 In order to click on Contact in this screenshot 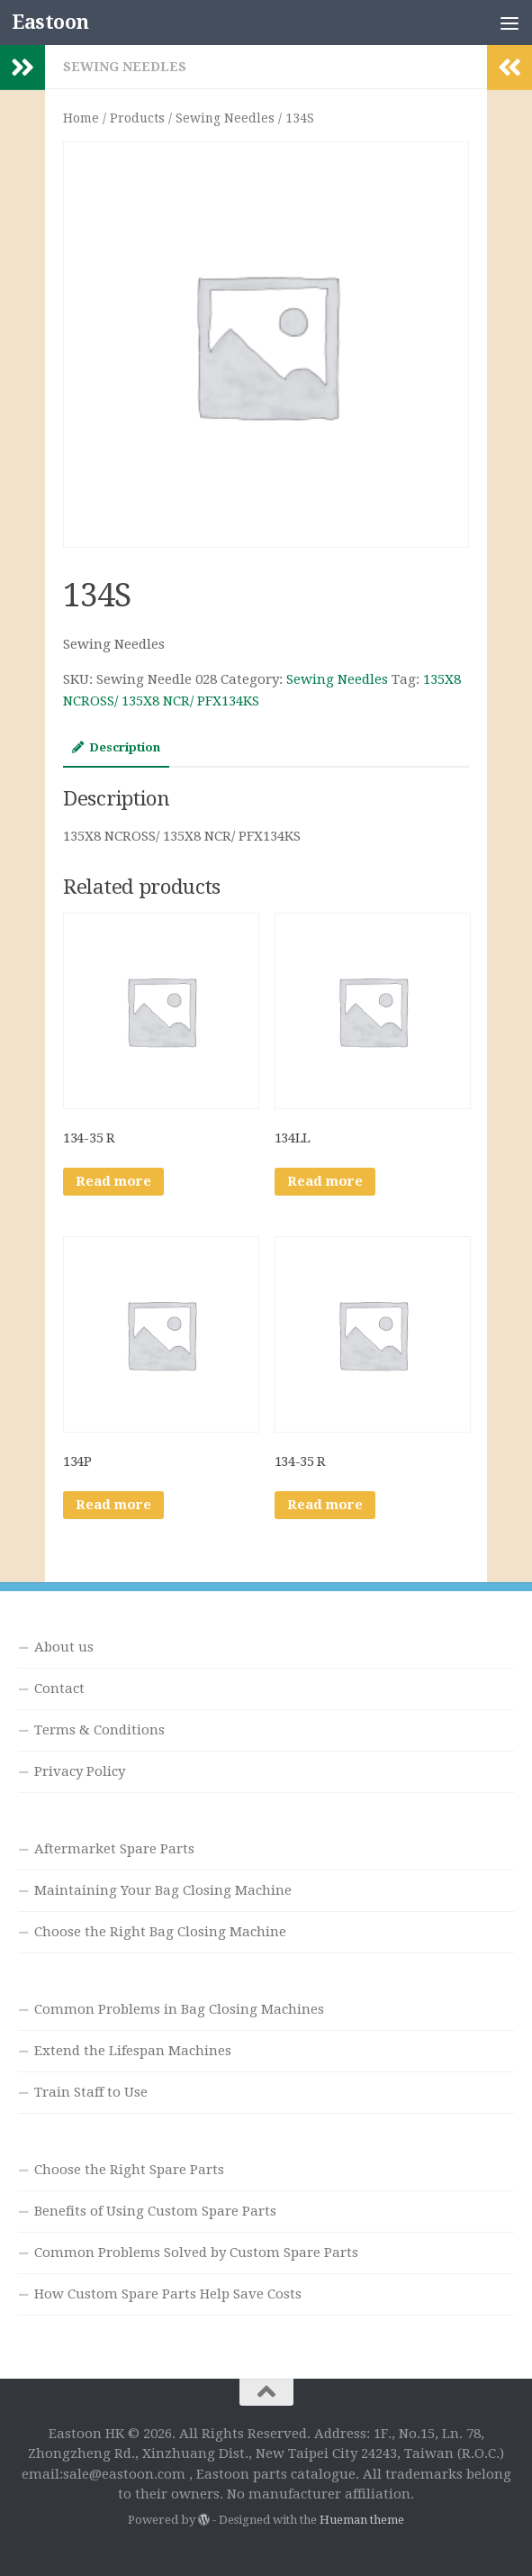, I will do `click(59, 1688)`.